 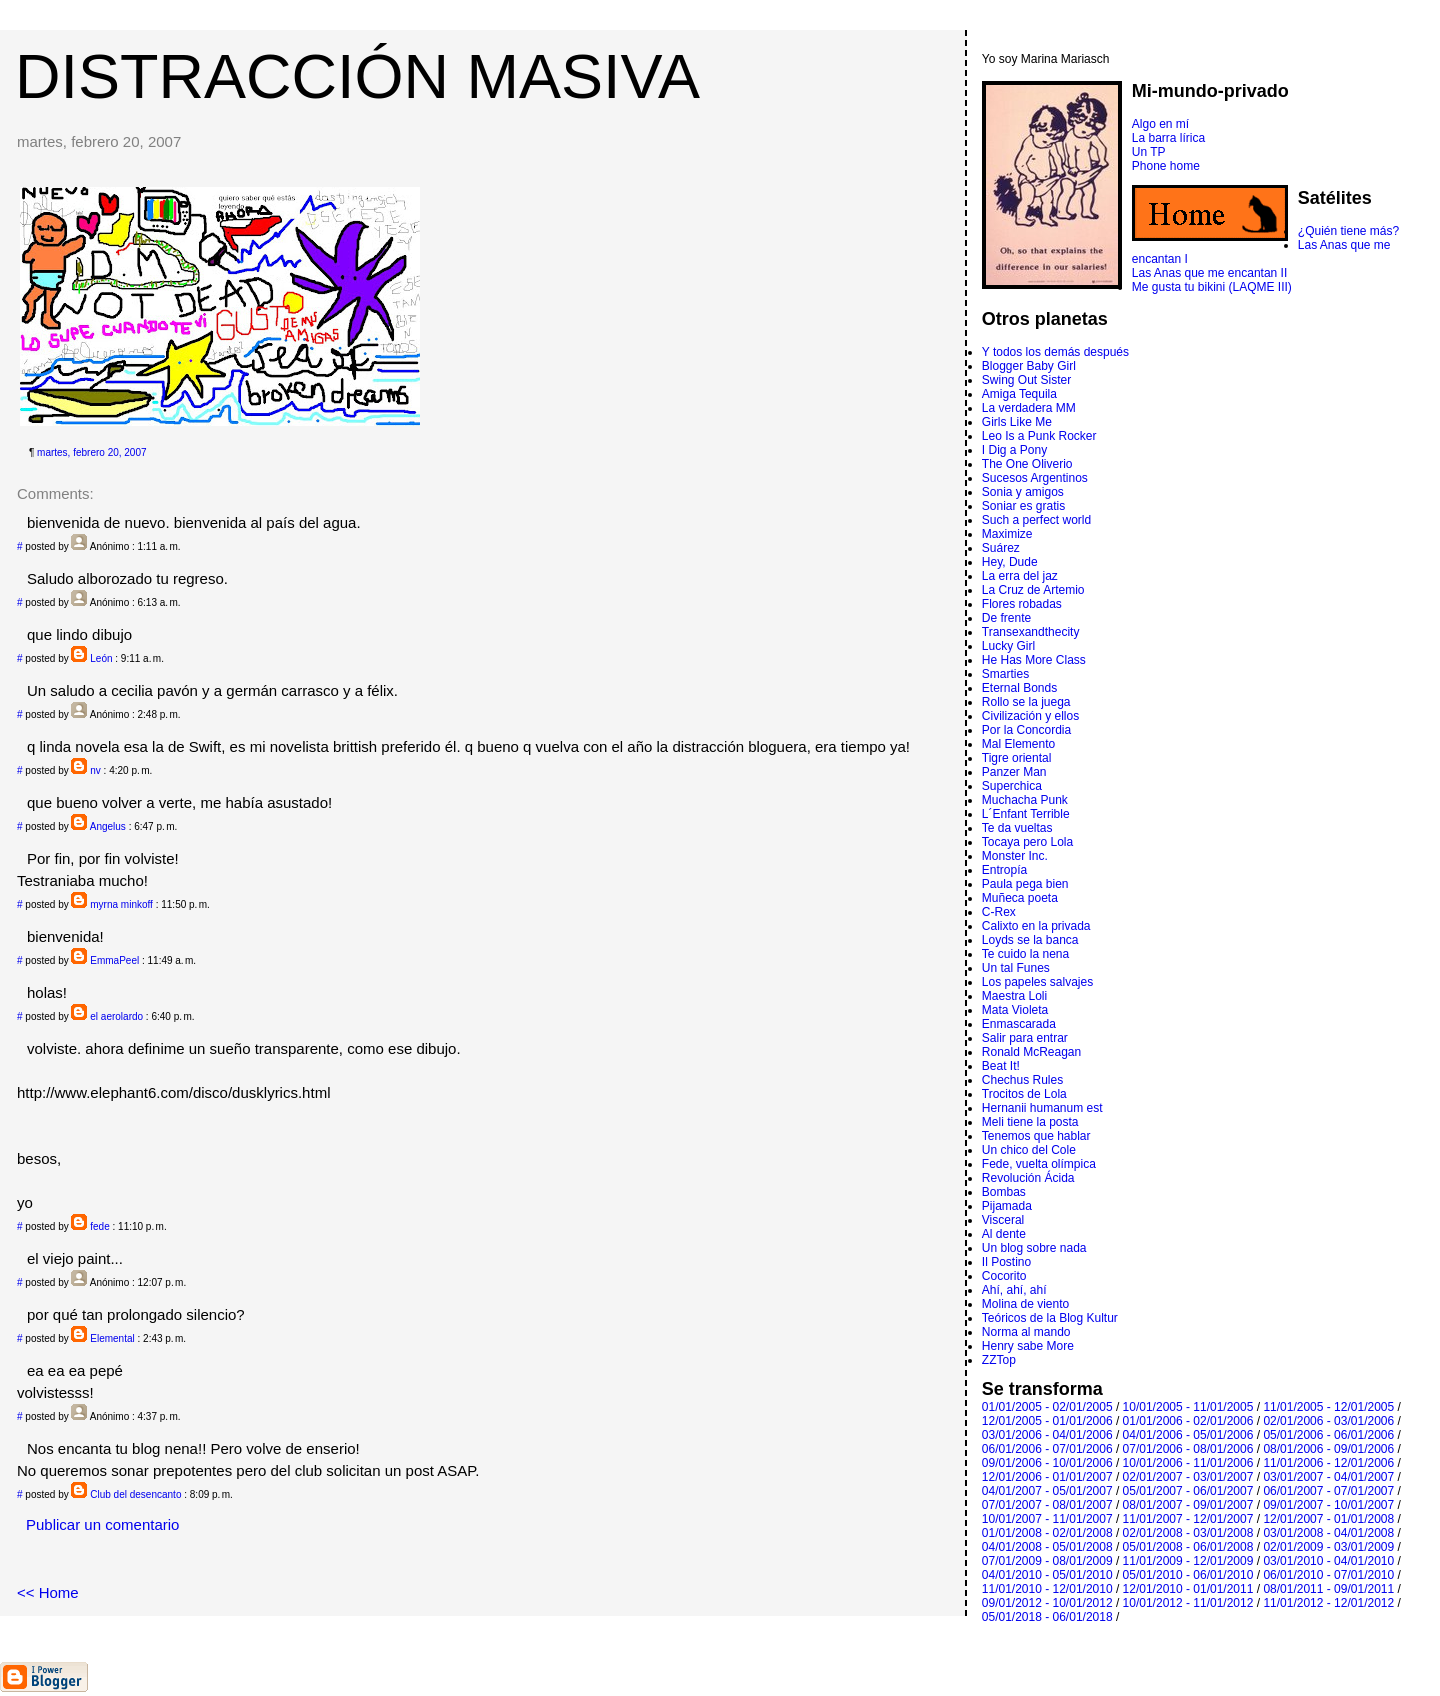 What do you see at coordinates (1007, 1206) in the screenshot?
I see `Pijamada` at bounding box center [1007, 1206].